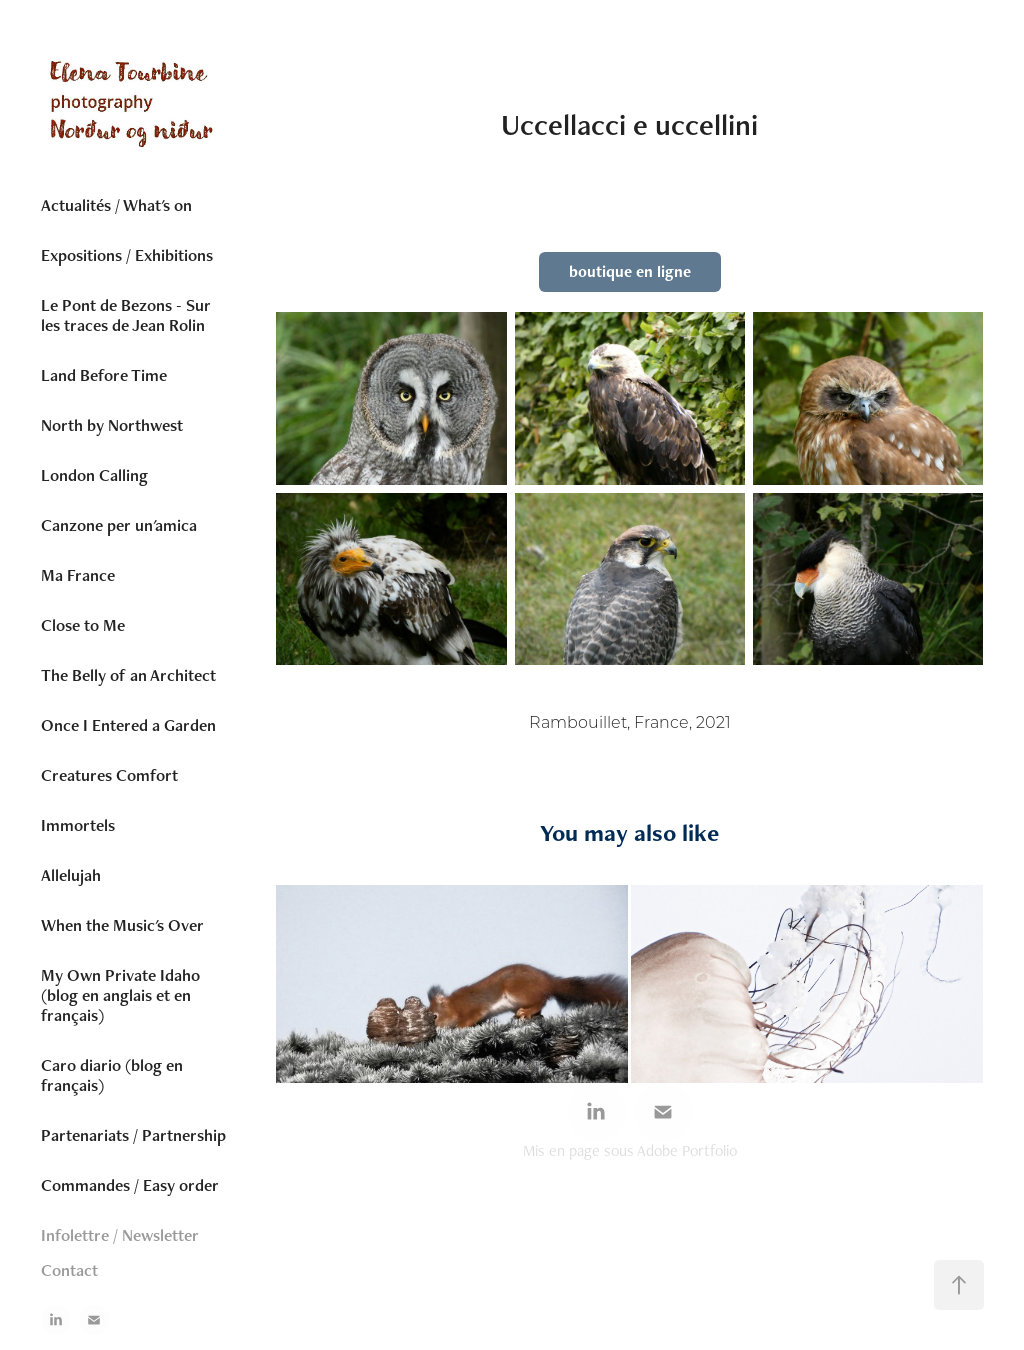  I want to click on Infolettre / Newsletter, so click(120, 1235).